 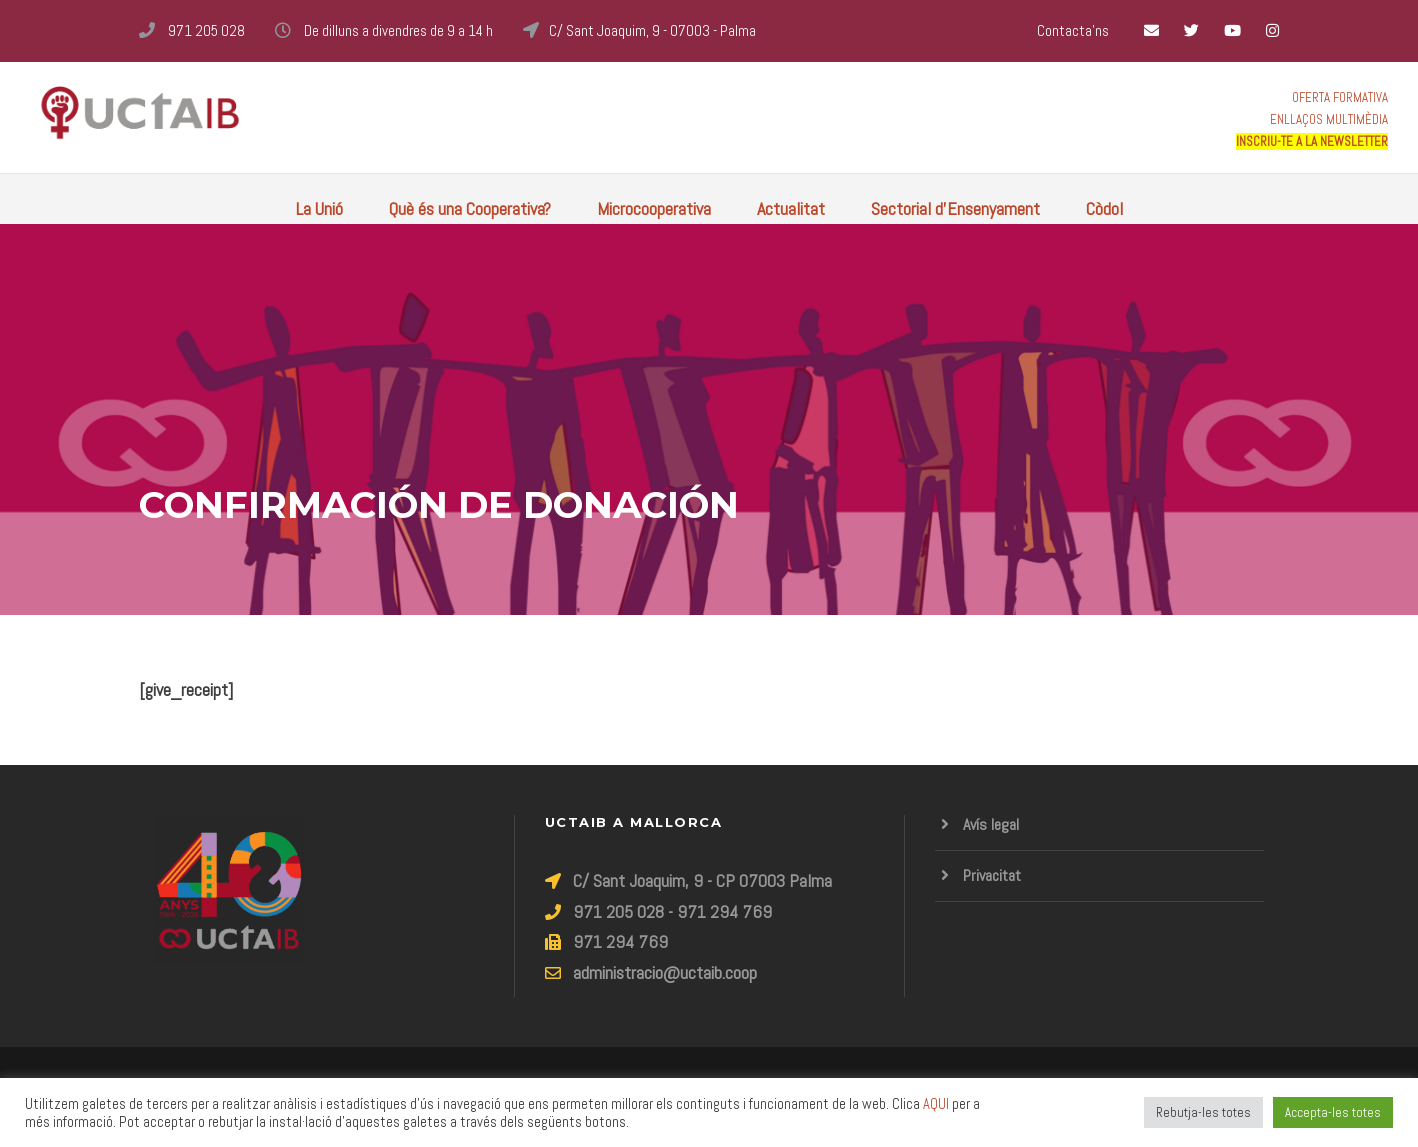 I want to click on Privacitat, so click(x=992, y=875).